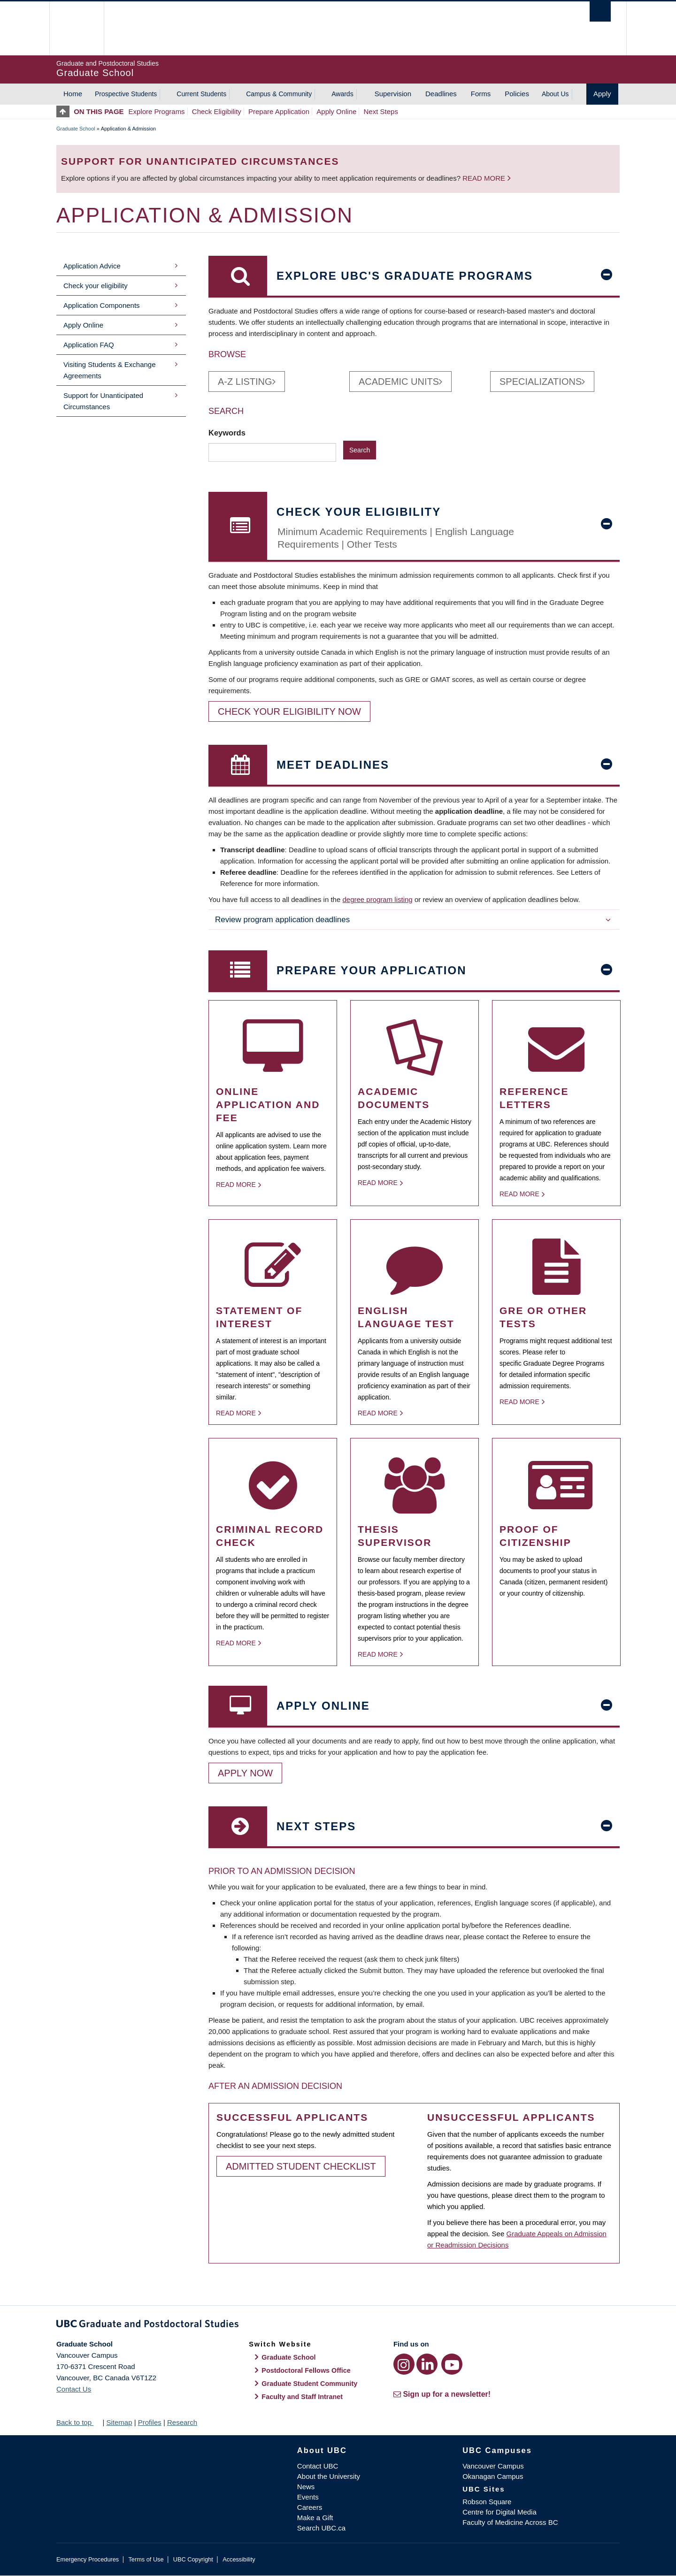 This screenshot has height=2576, width=676. Describe the element at coordinates (119, 2422) in the screenshot. I see `Sitemap` at that location.